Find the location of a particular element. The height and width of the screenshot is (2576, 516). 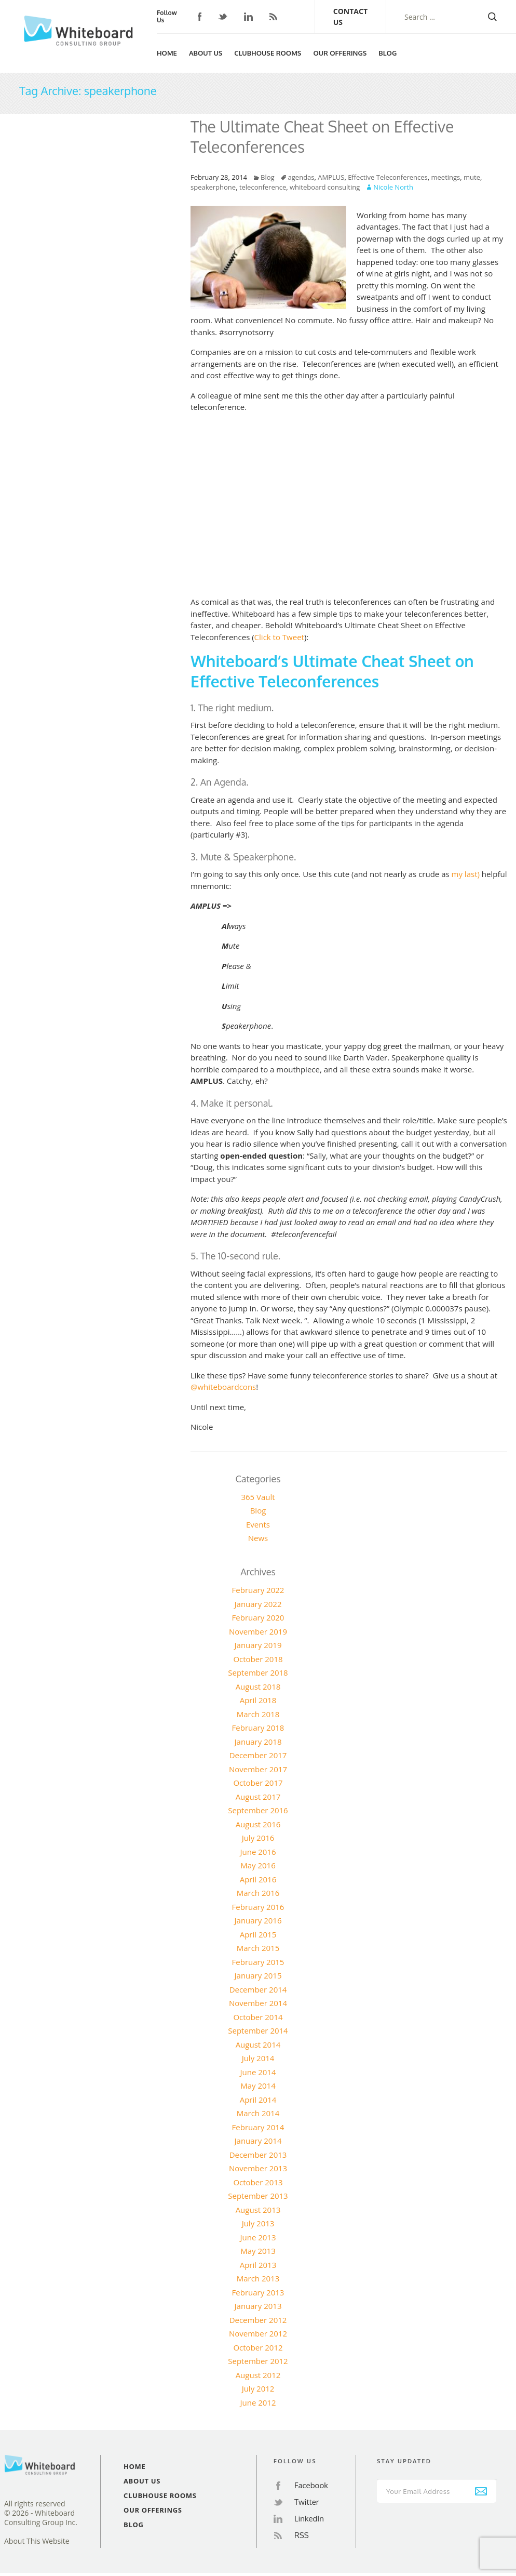

February 2020 is located at coordinates (258, 1617).